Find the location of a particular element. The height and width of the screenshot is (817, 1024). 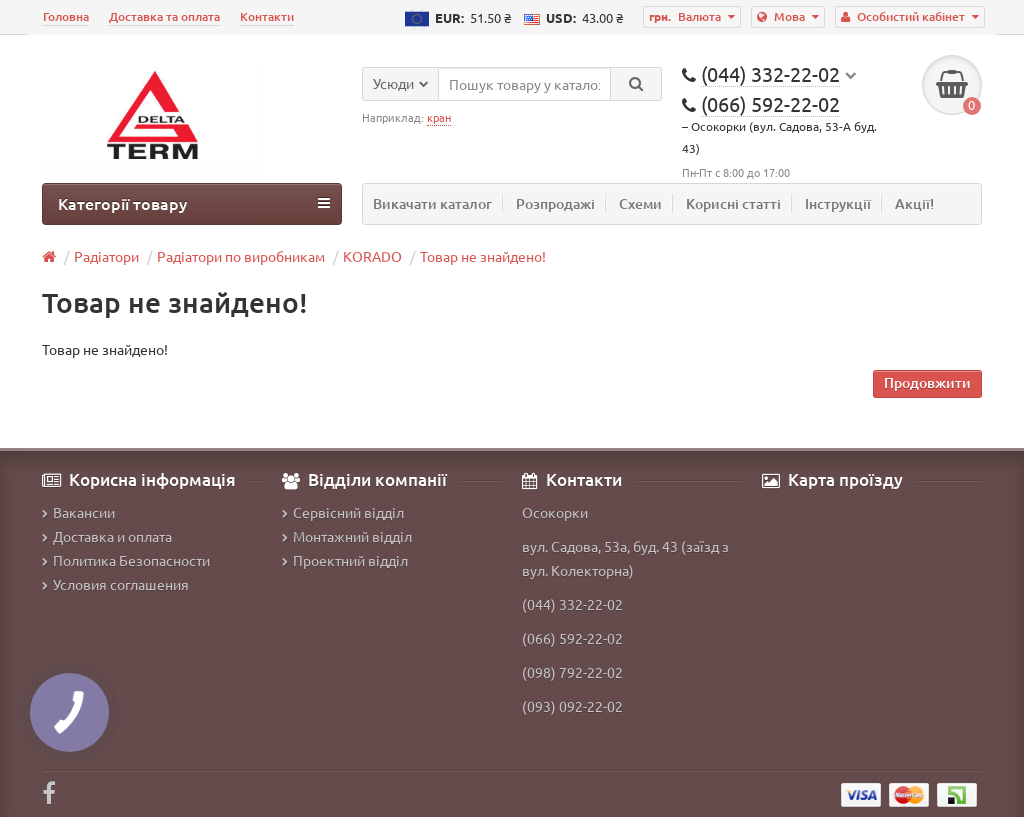

Корисні статті is located at coordinates (733, 203).